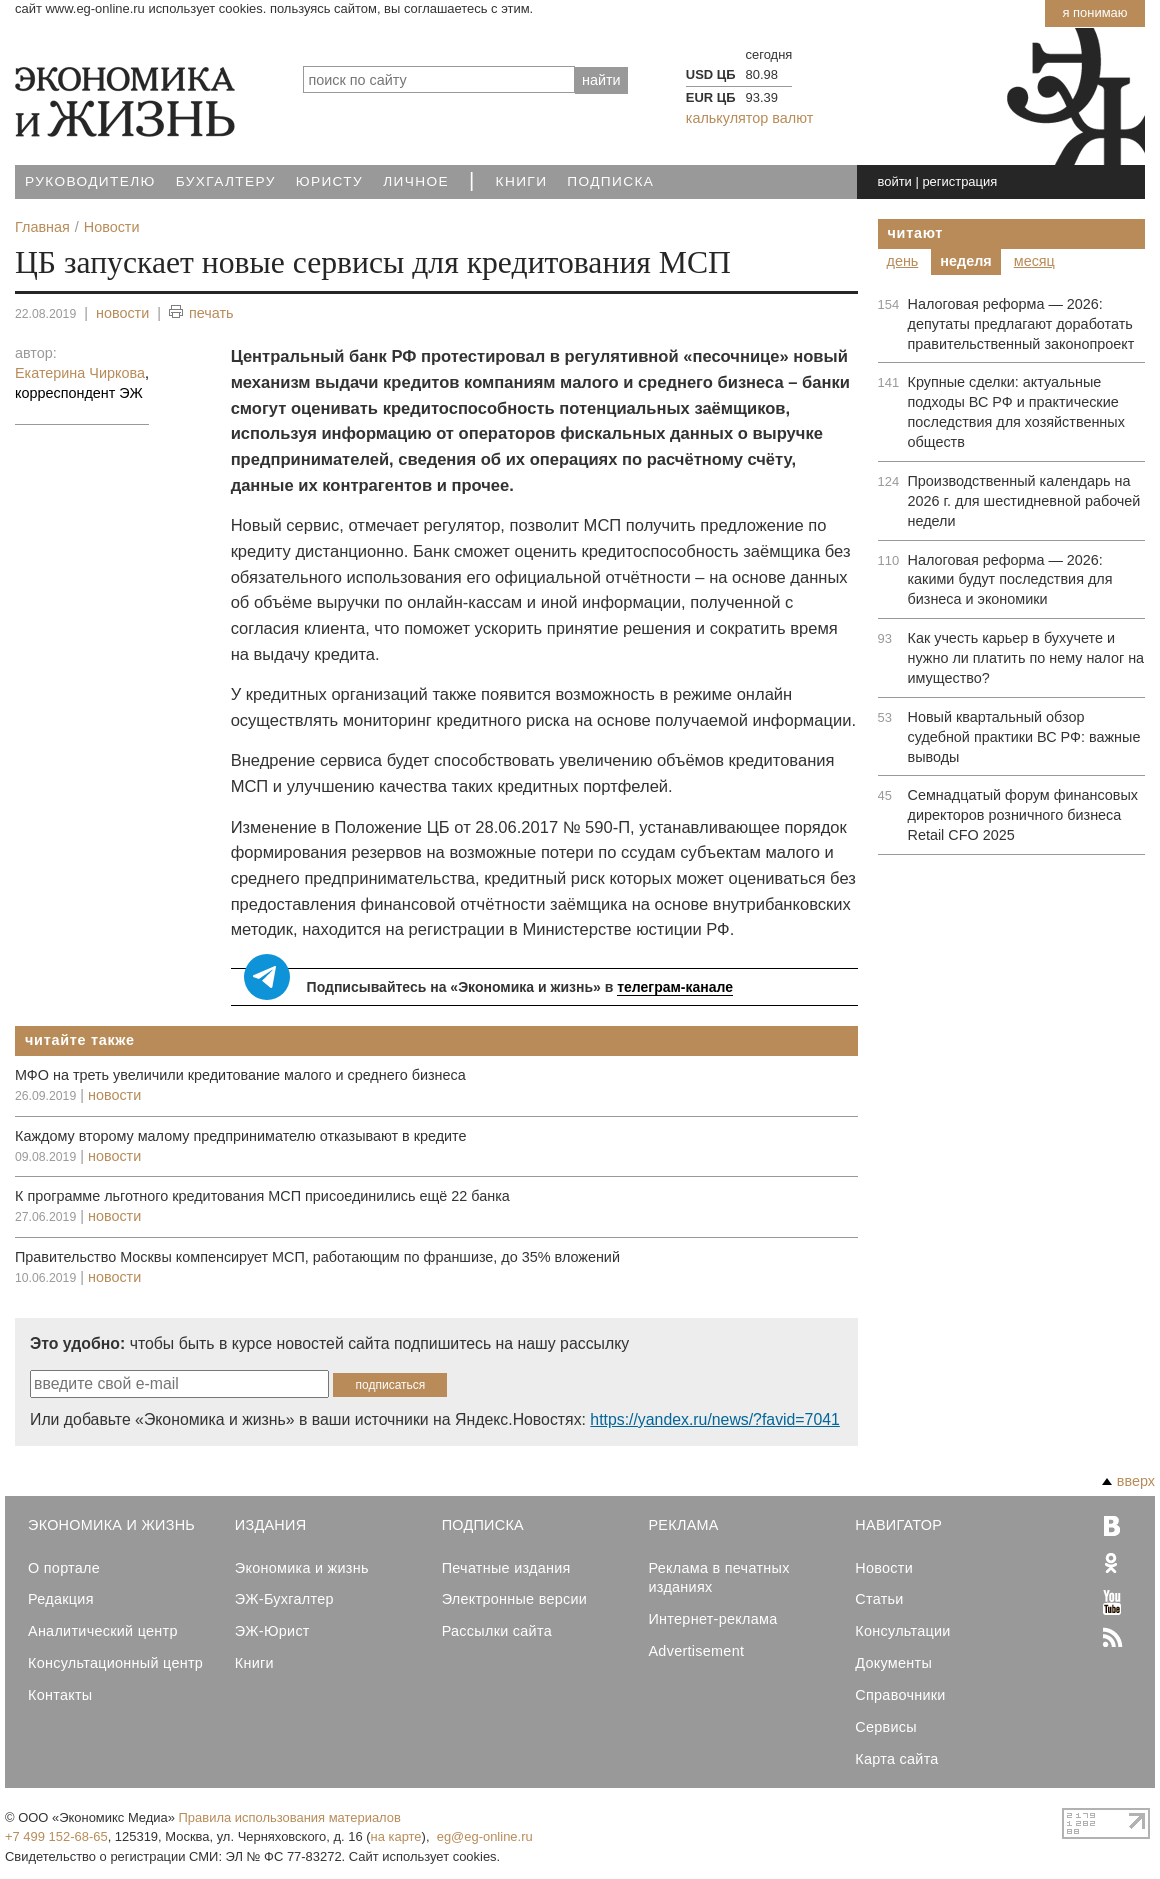  Describe the element at coordinates (1128, 1481) in the screenshot. I see `вверх` at that location.